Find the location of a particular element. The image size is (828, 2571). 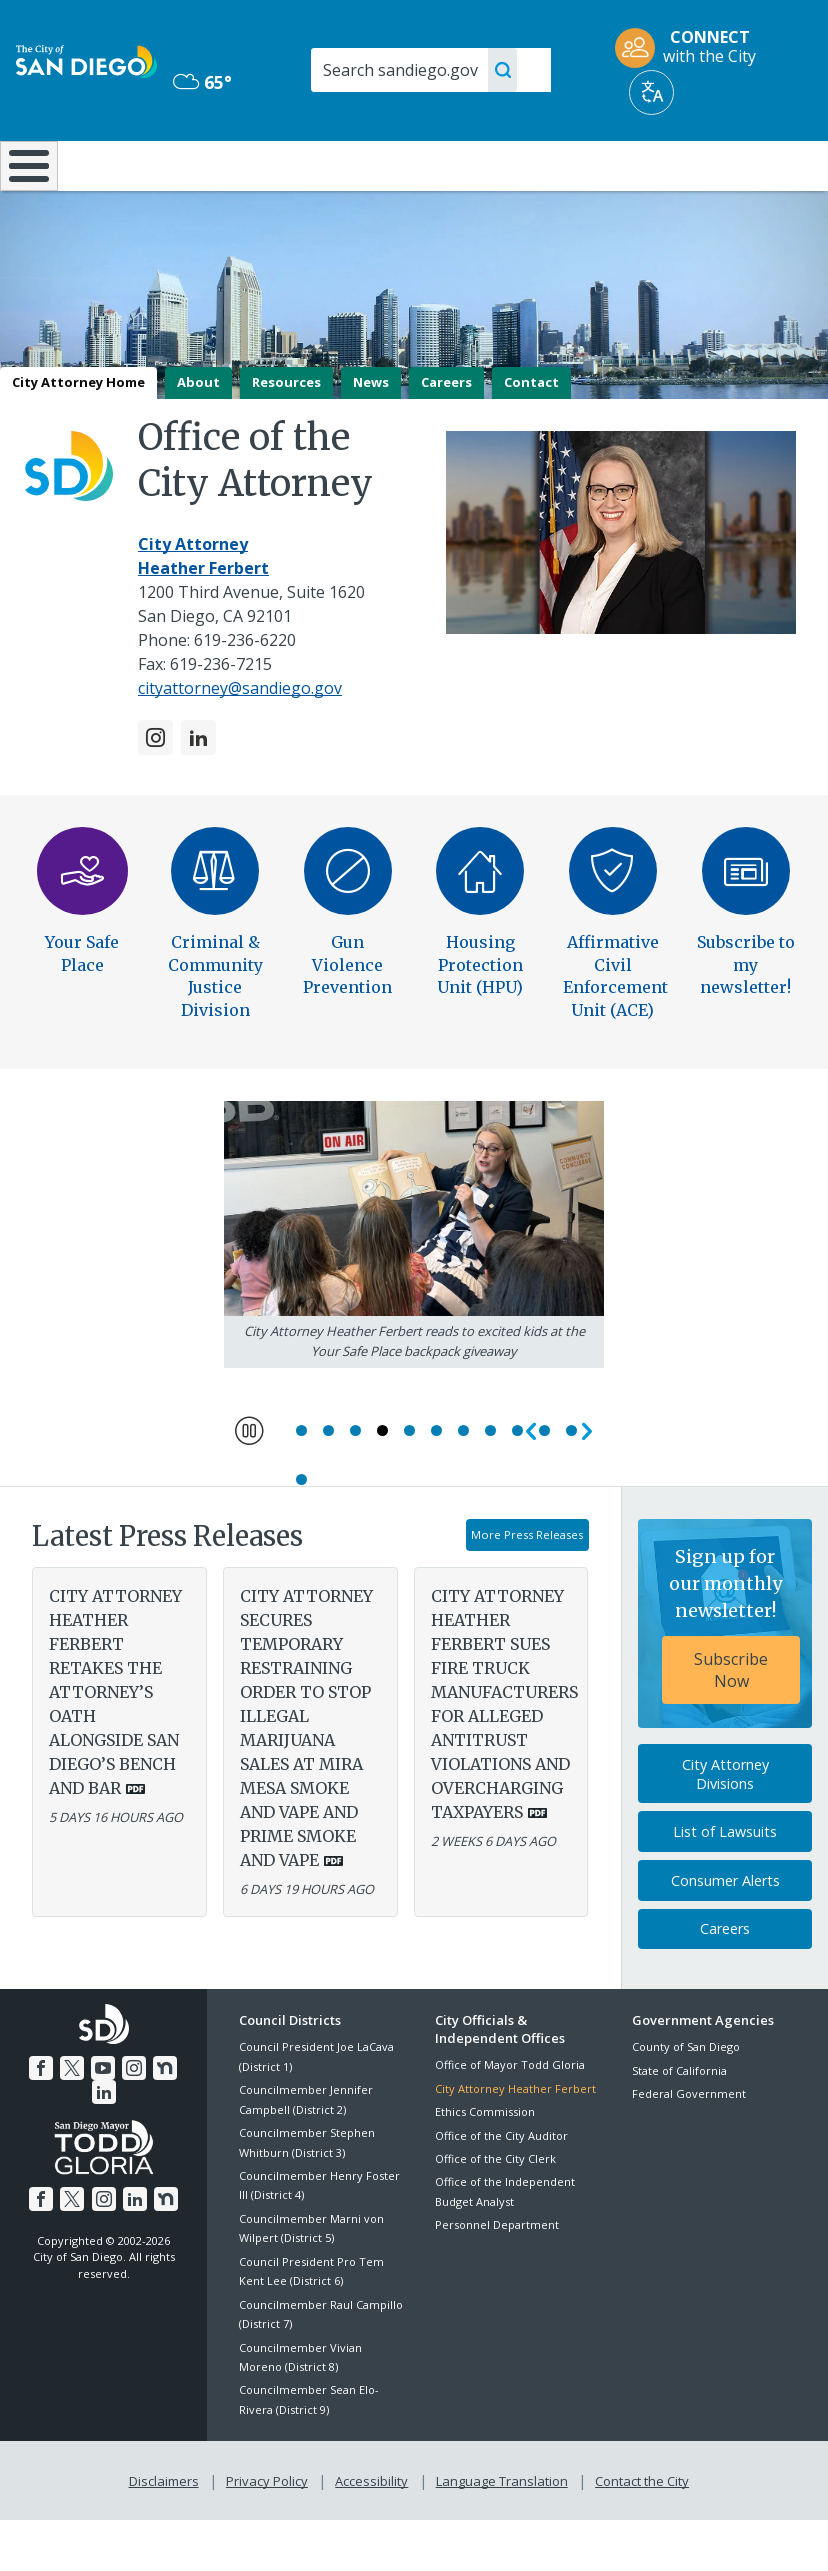

Doing Business is located at coordinates (362, 174).